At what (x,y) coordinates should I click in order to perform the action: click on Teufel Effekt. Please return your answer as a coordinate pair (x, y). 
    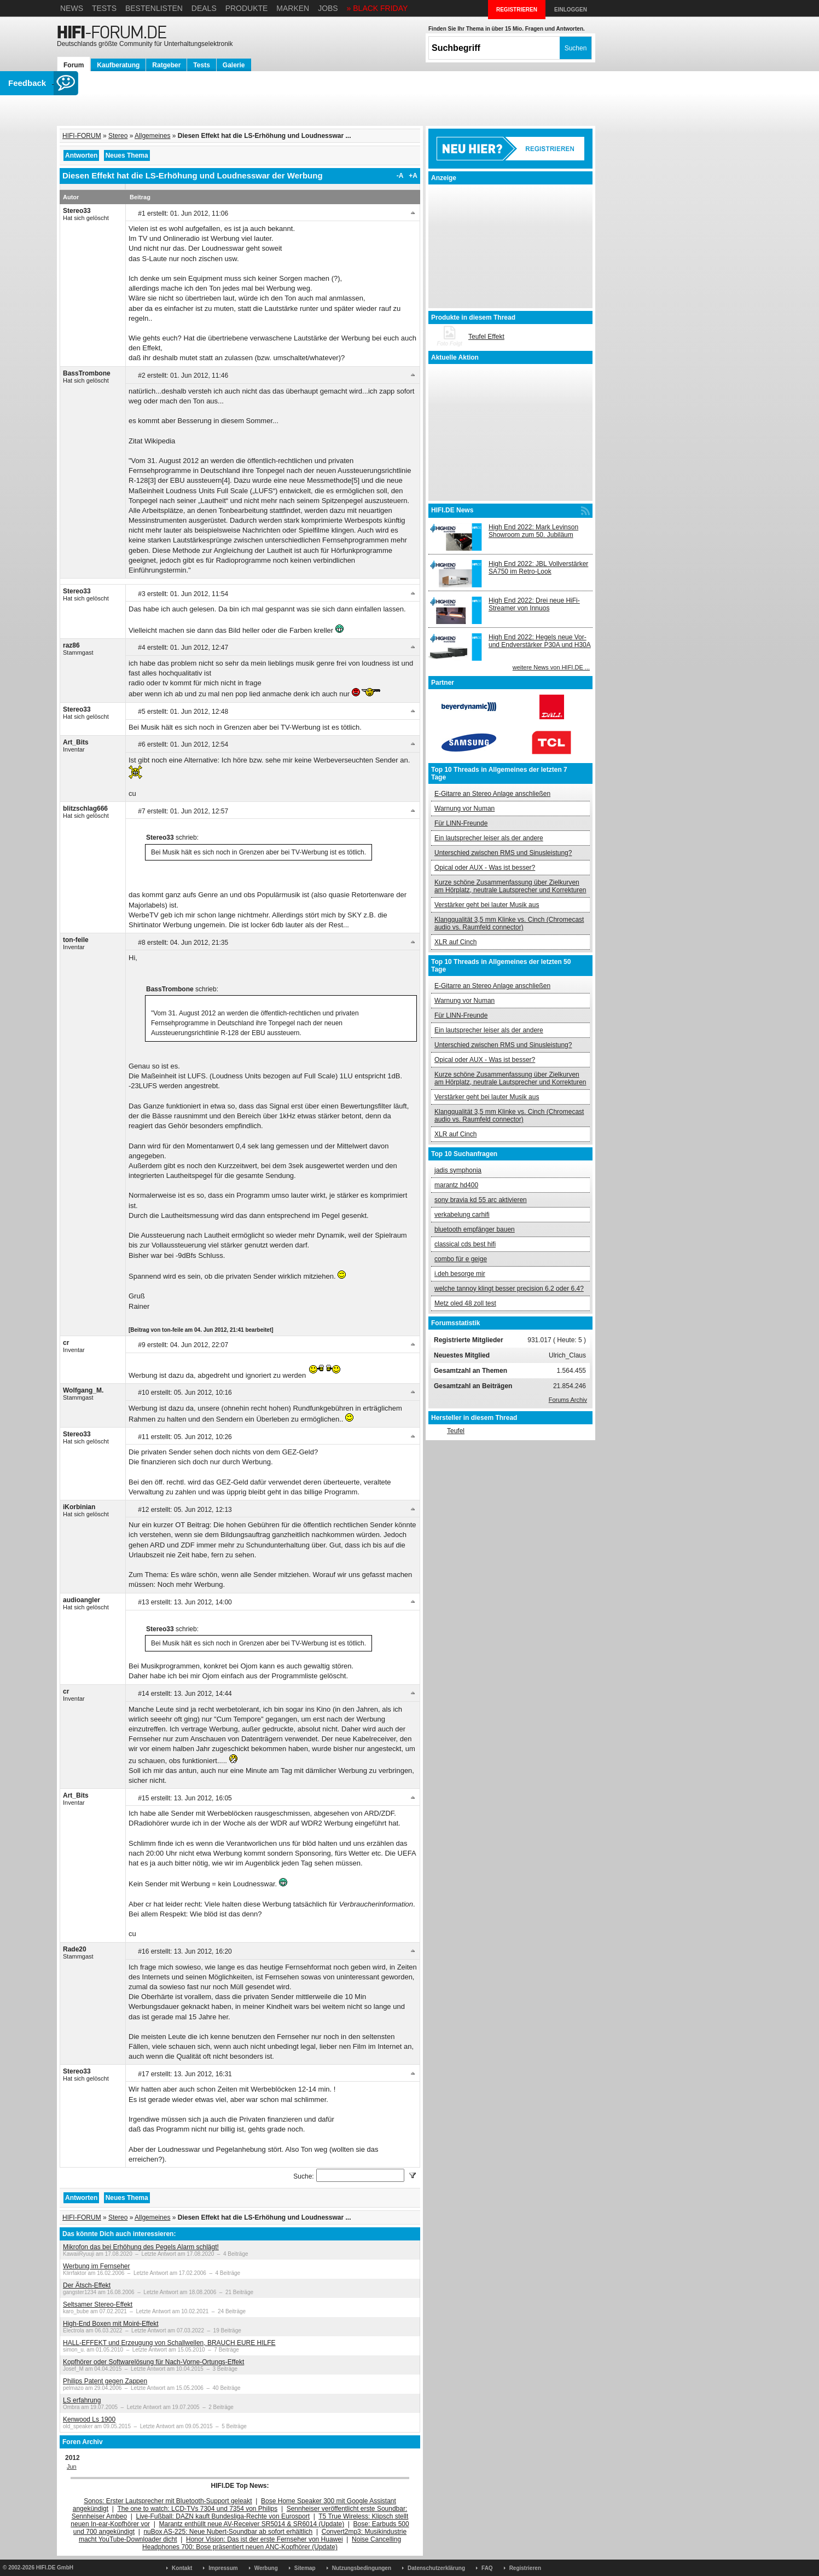
    Looking at the image, I should click on (486, 336).